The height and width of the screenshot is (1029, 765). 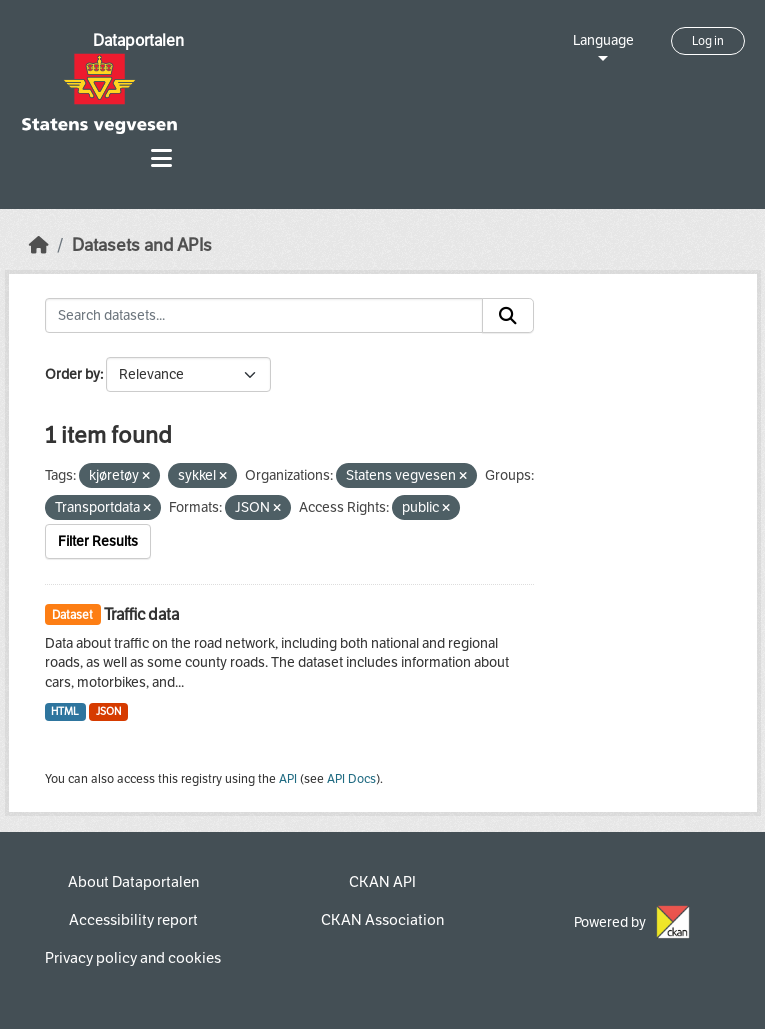 I want to click on Privacy policy and cookies, so click(x=133, y=958).